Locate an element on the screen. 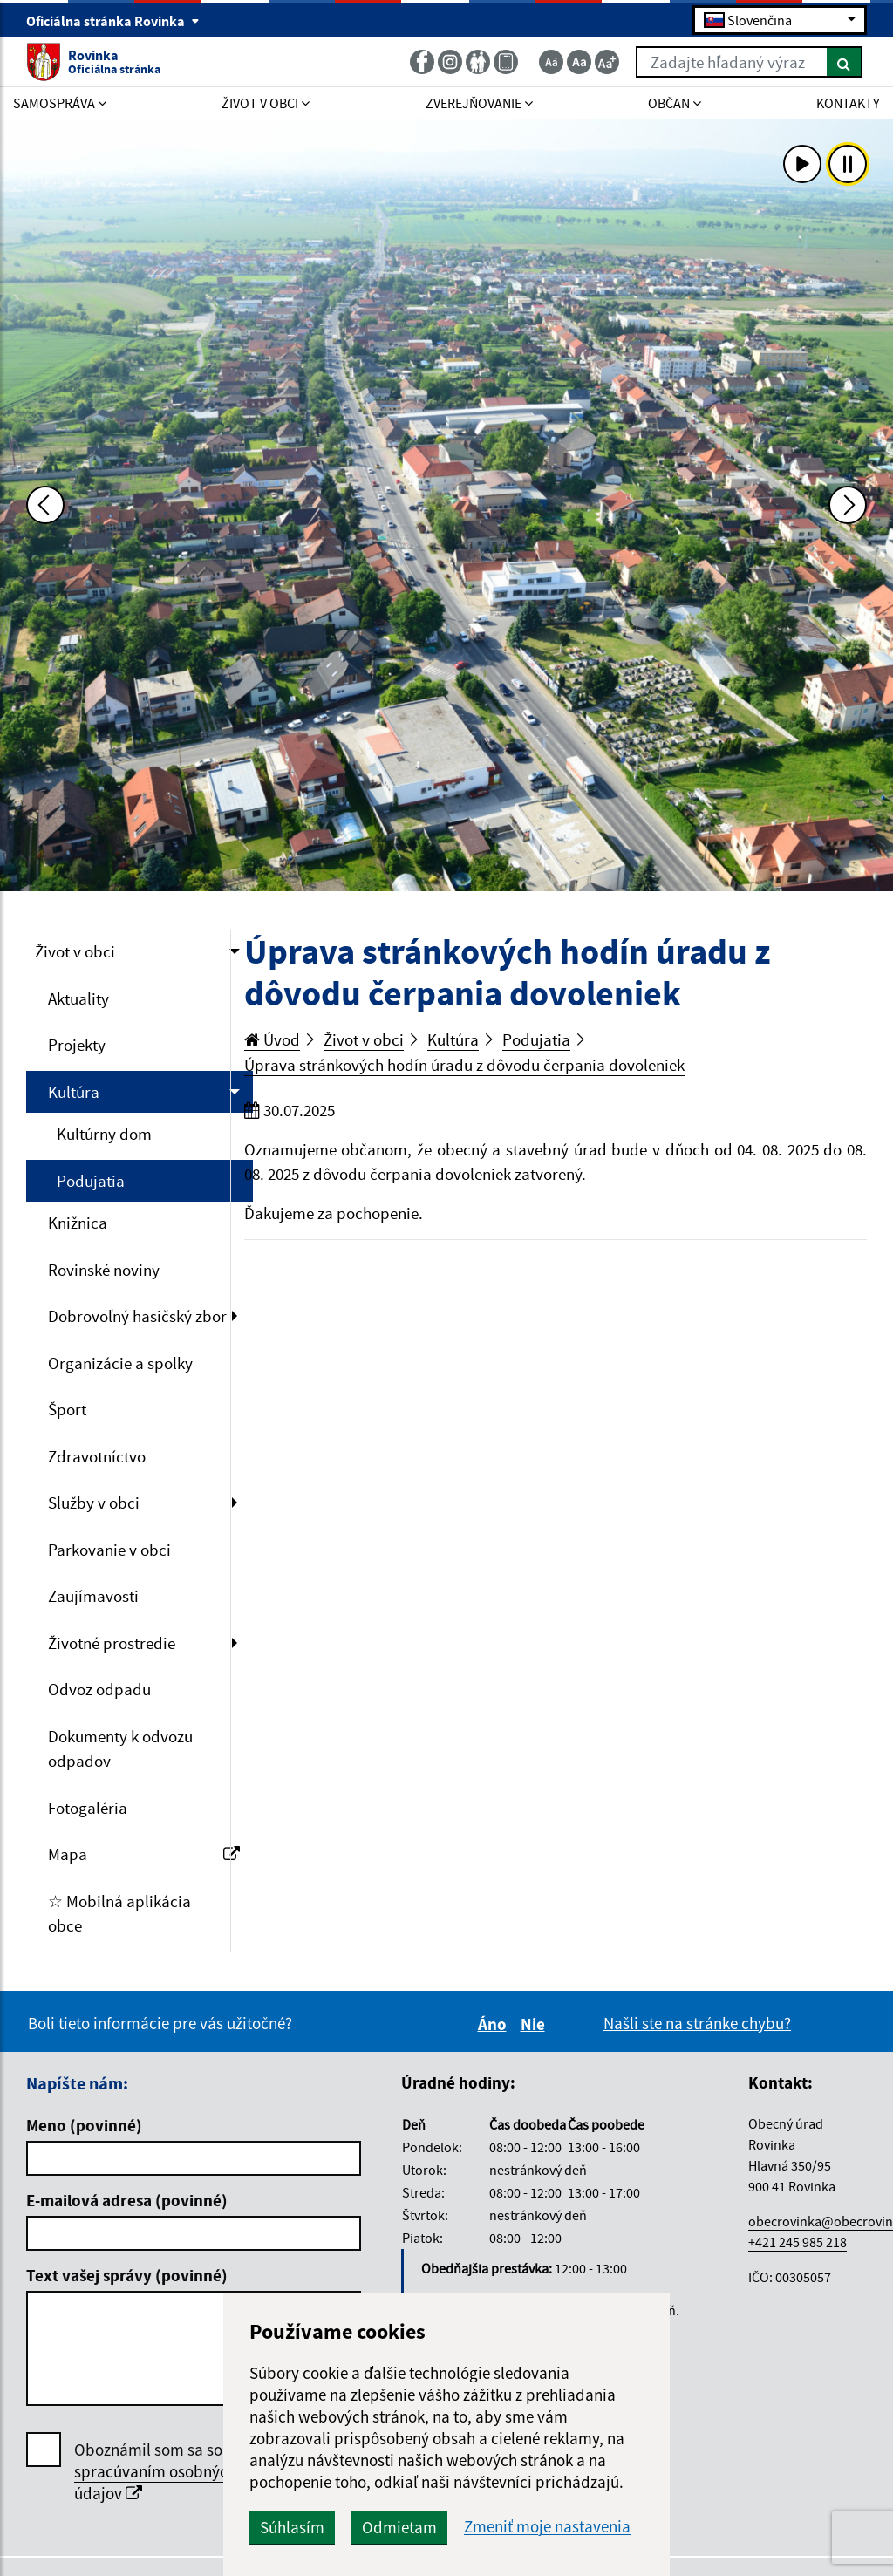 The width and height of the screenshot is (893, 2576). Našli ste na stránke chybu? is located at coordinates (697, 2023).